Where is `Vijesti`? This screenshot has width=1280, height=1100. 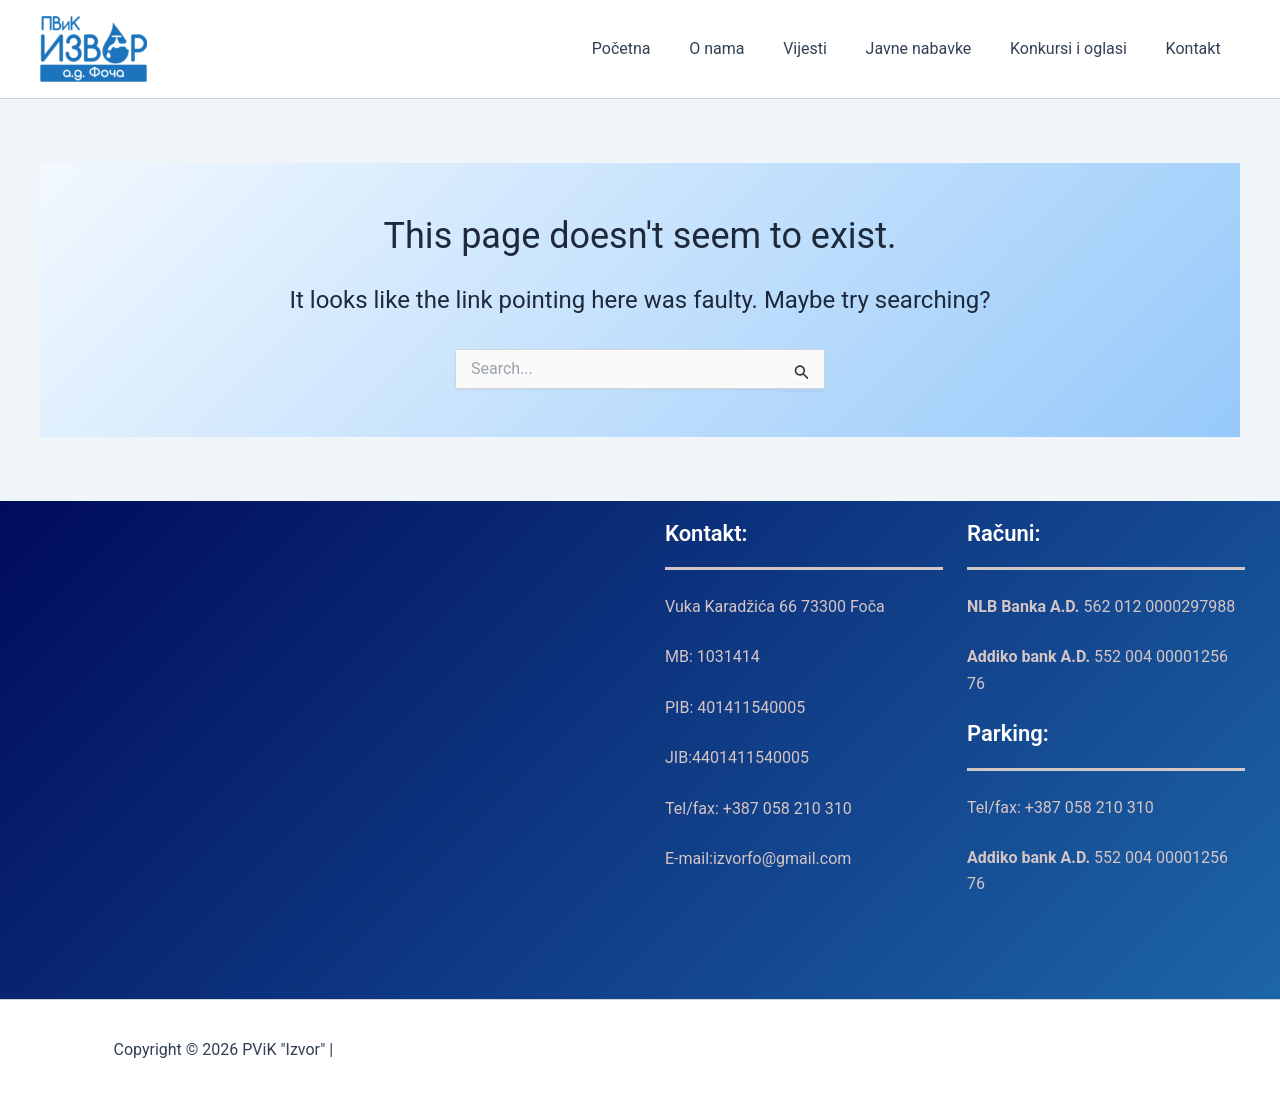
Vijesti is located at coordinates (828, 48).